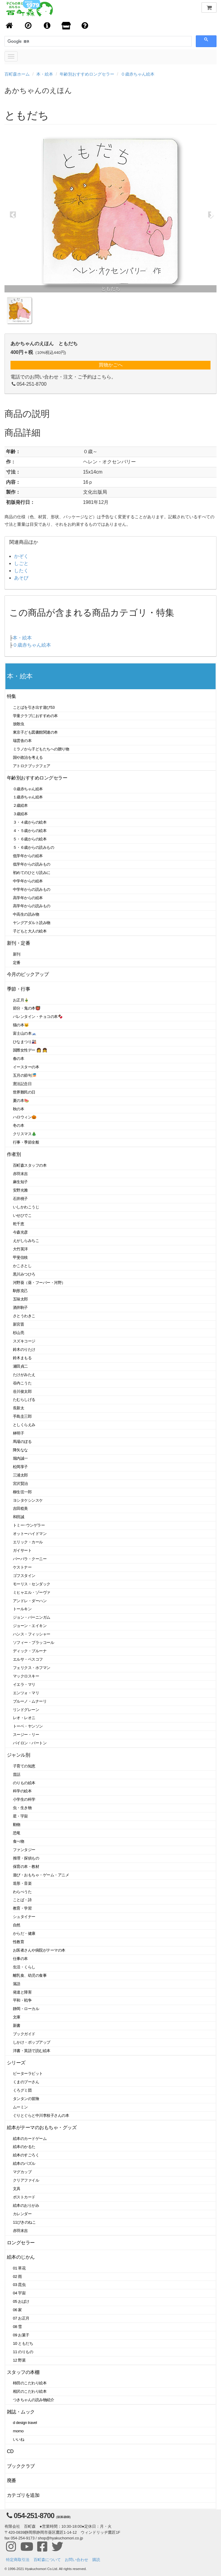  What do you see at coordinates (22, 1383) in the screenshot?
I see `谷内こうた` at bounding box center [22, 1383].